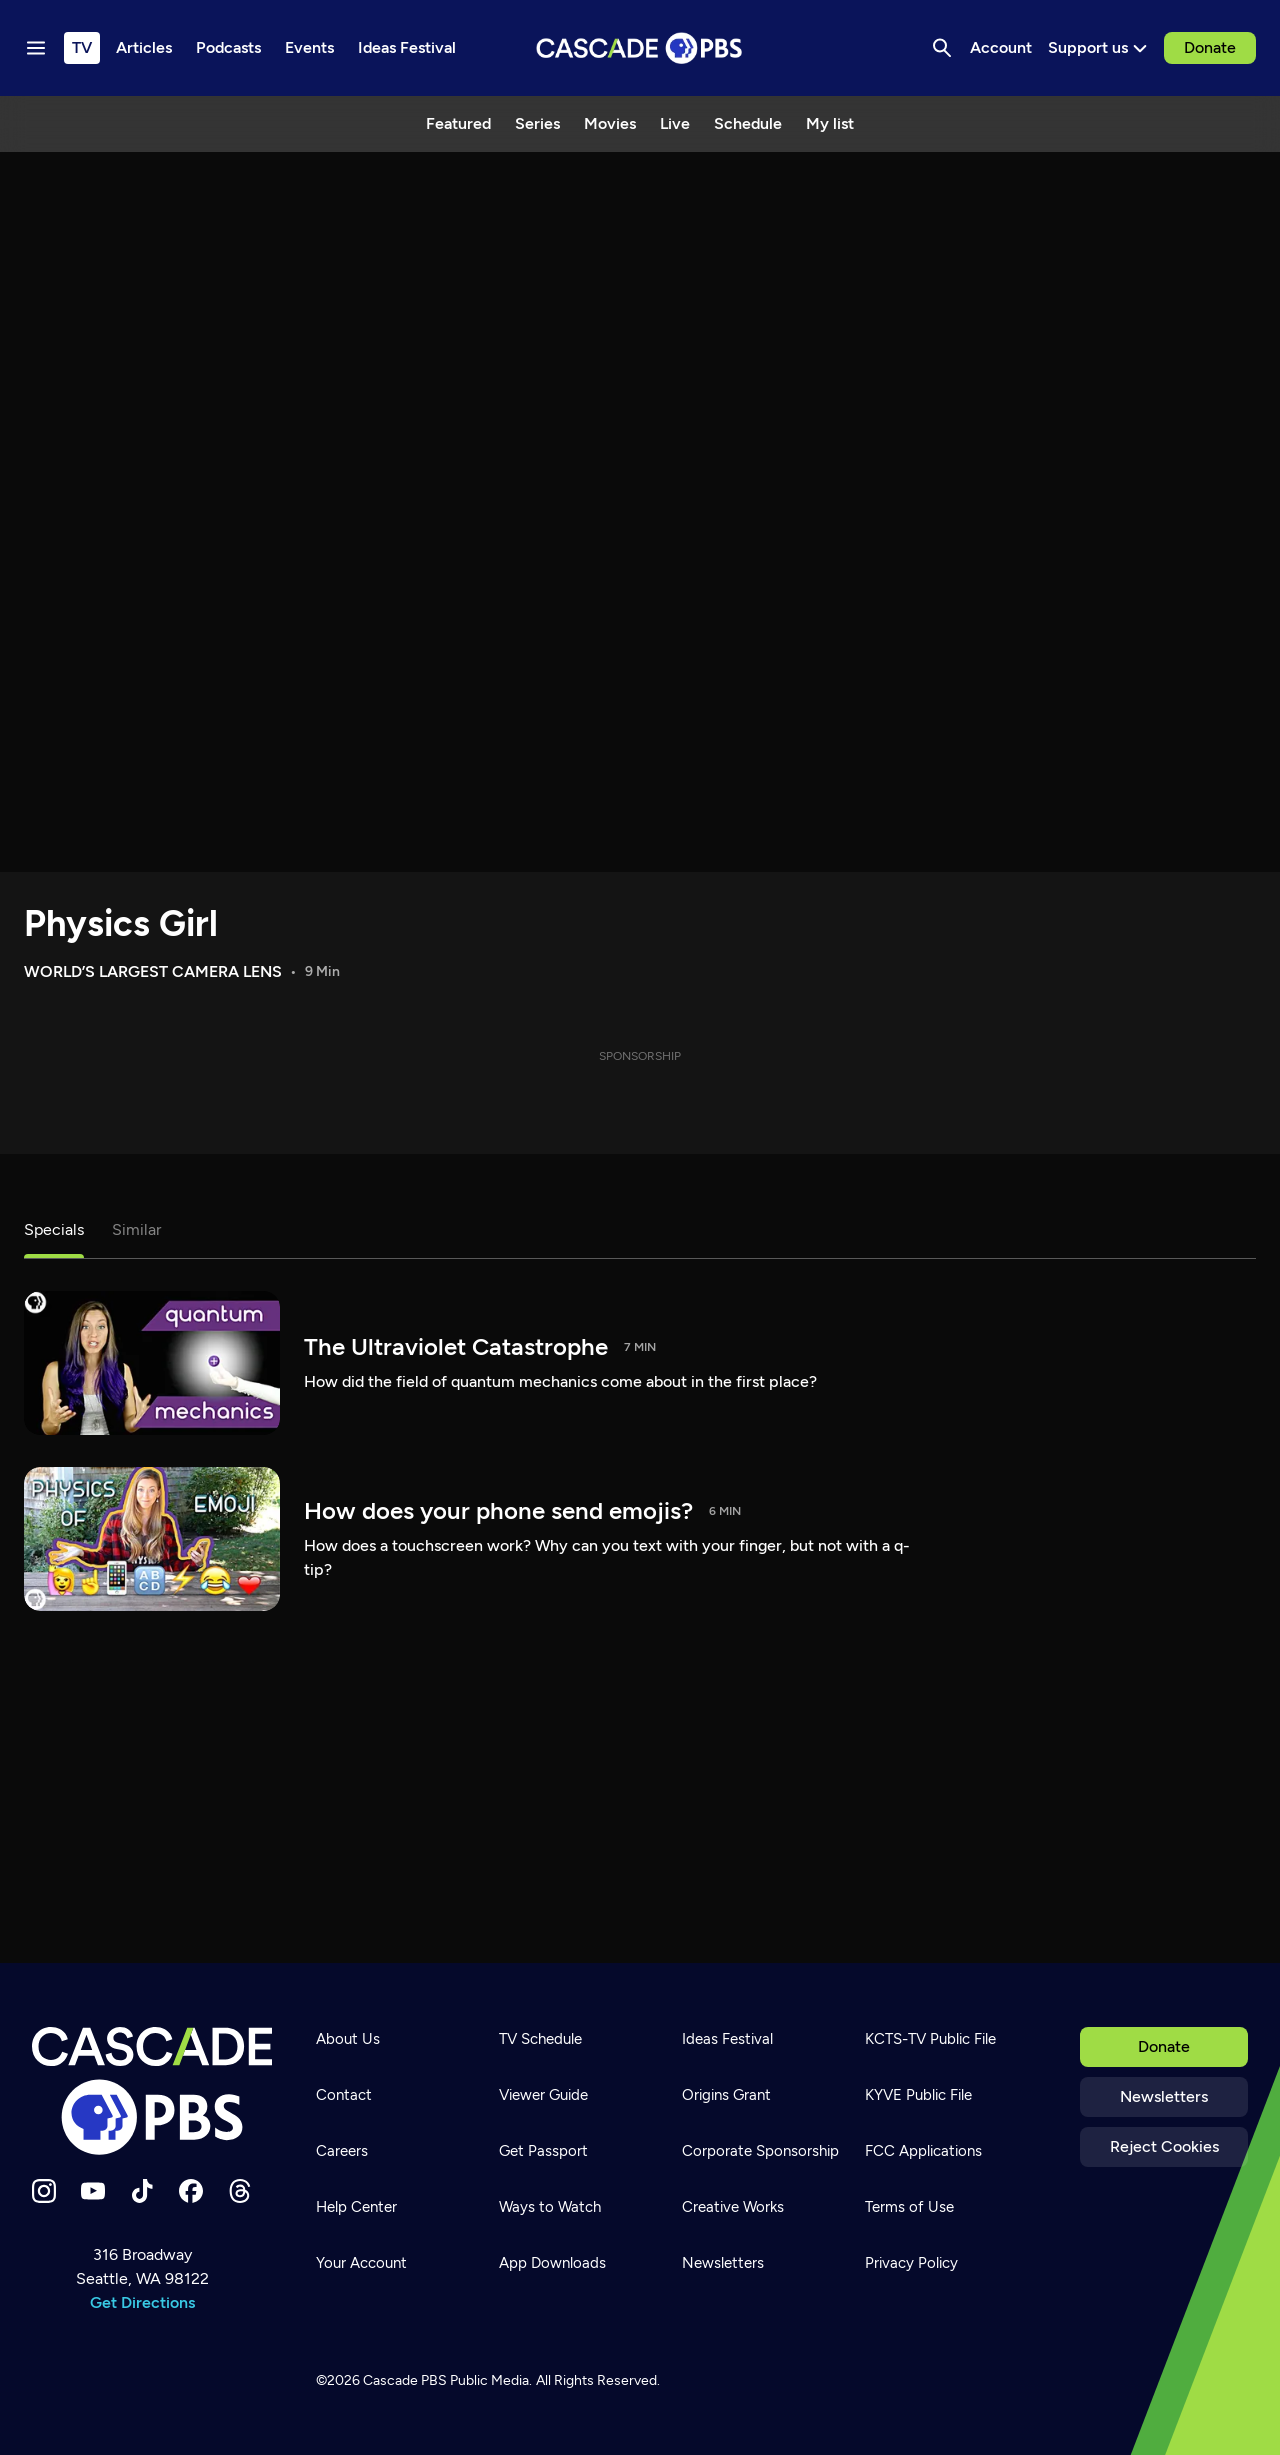  What do you see at coordinates (537, 123) in the screenshot?
I see `Series` at bounding box center [537, 123].